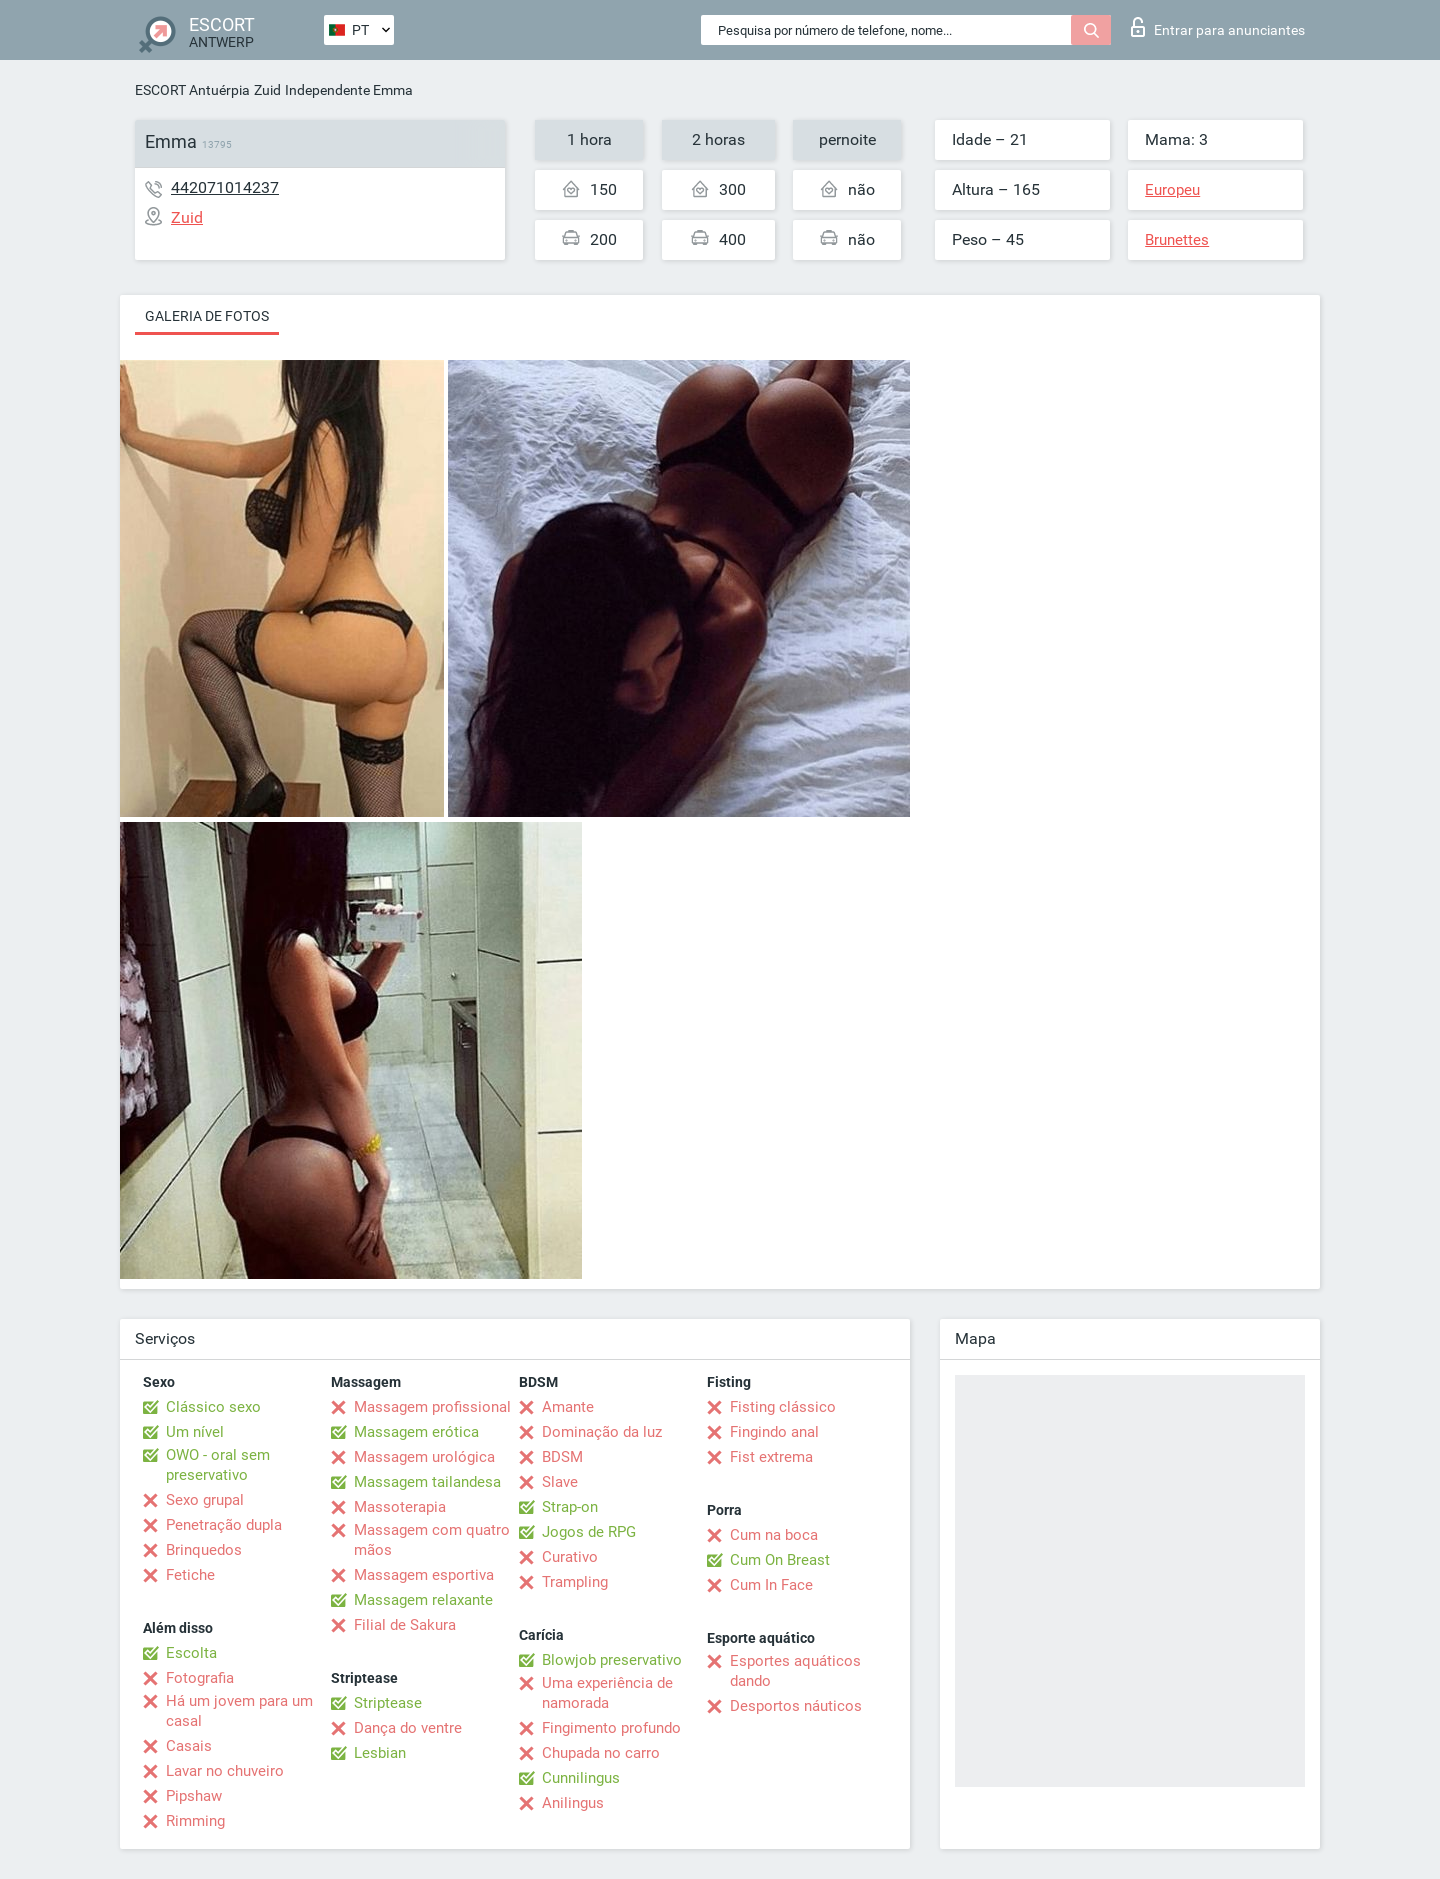 This screenshot has height=1879, width=1440. I want to click on Fisting clássico, so click(783, 1407).